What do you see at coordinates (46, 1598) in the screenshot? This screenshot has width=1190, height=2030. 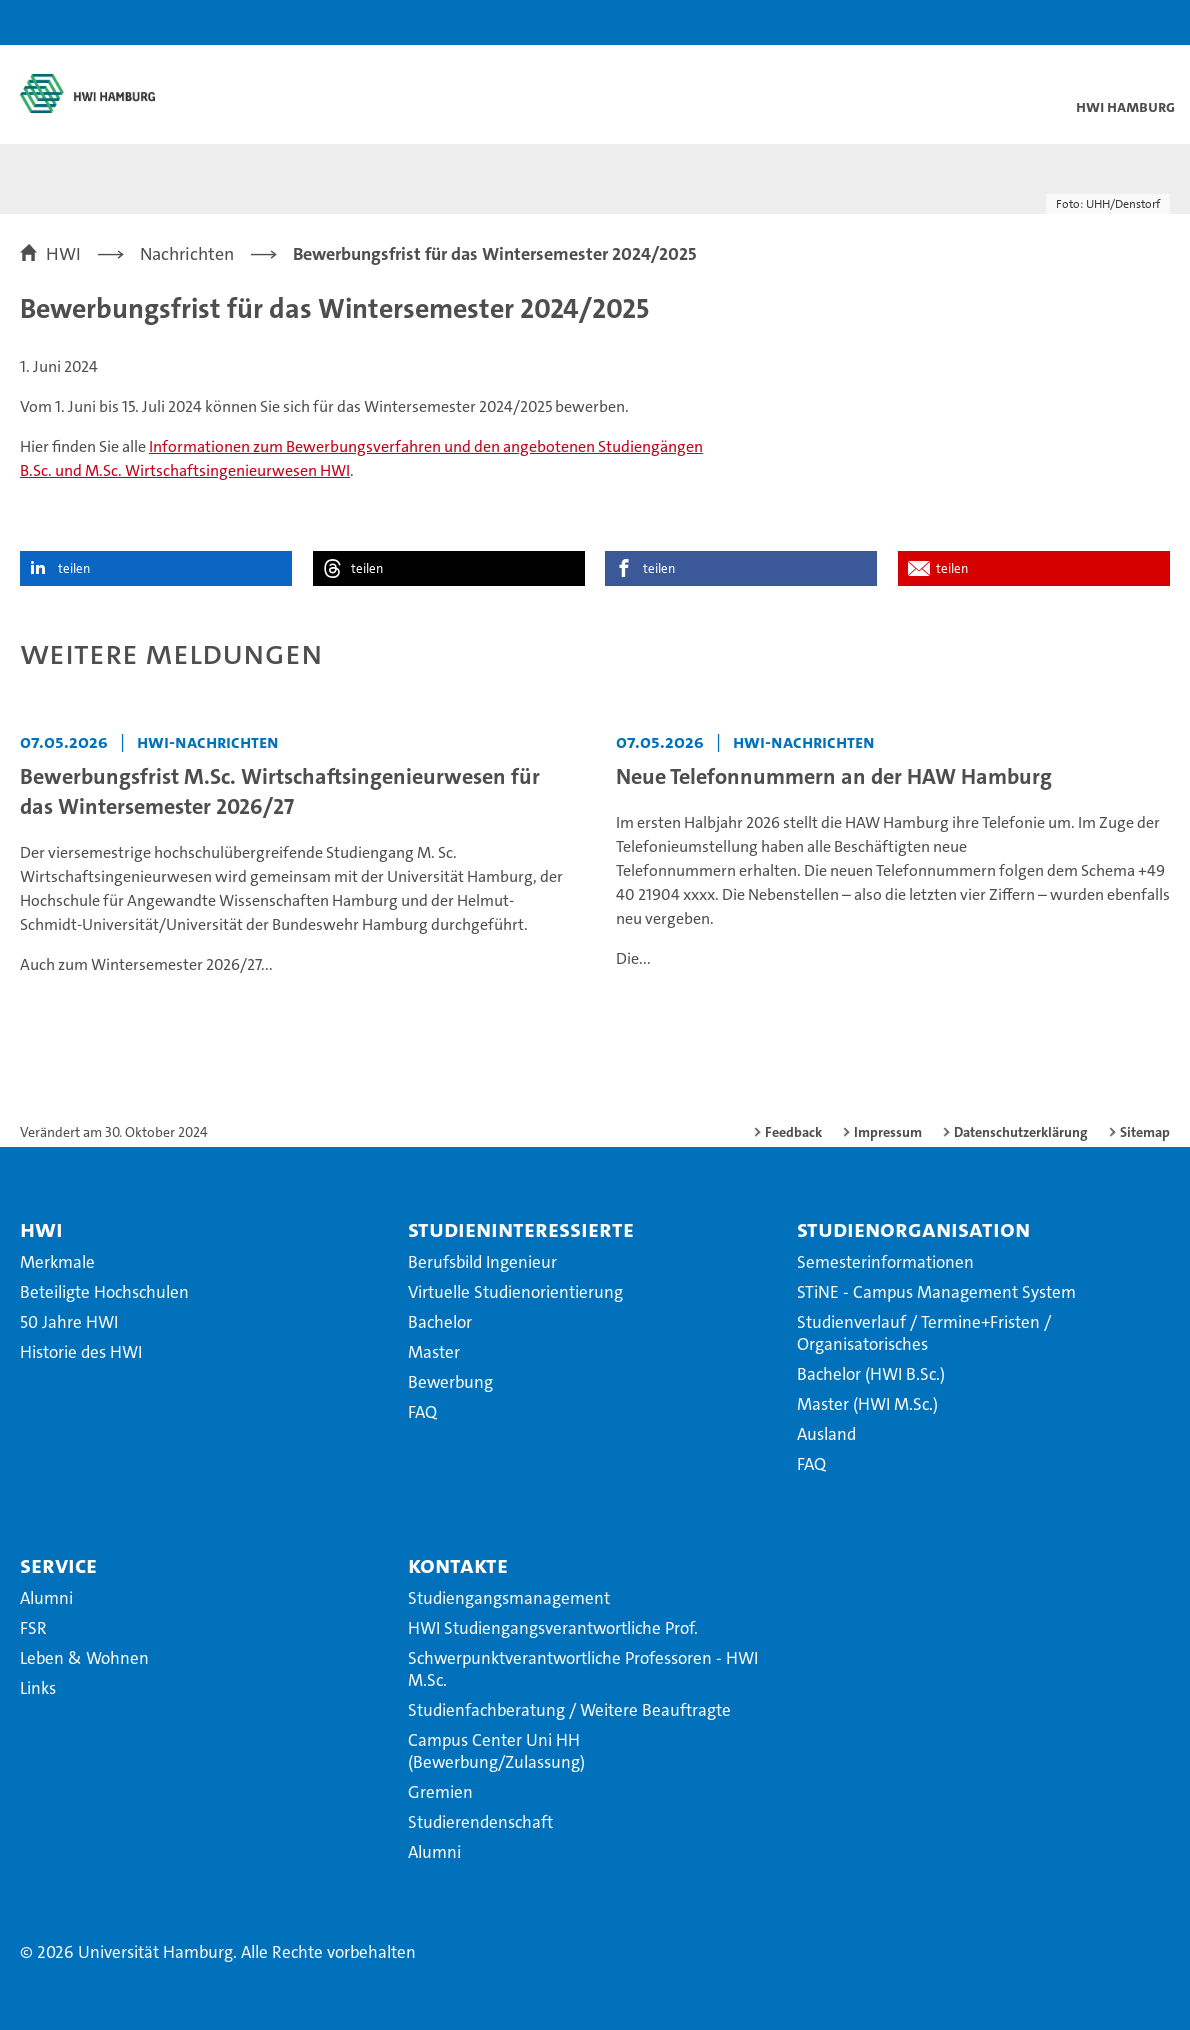 I see `Alumni` at bounding box center [46, 1598].